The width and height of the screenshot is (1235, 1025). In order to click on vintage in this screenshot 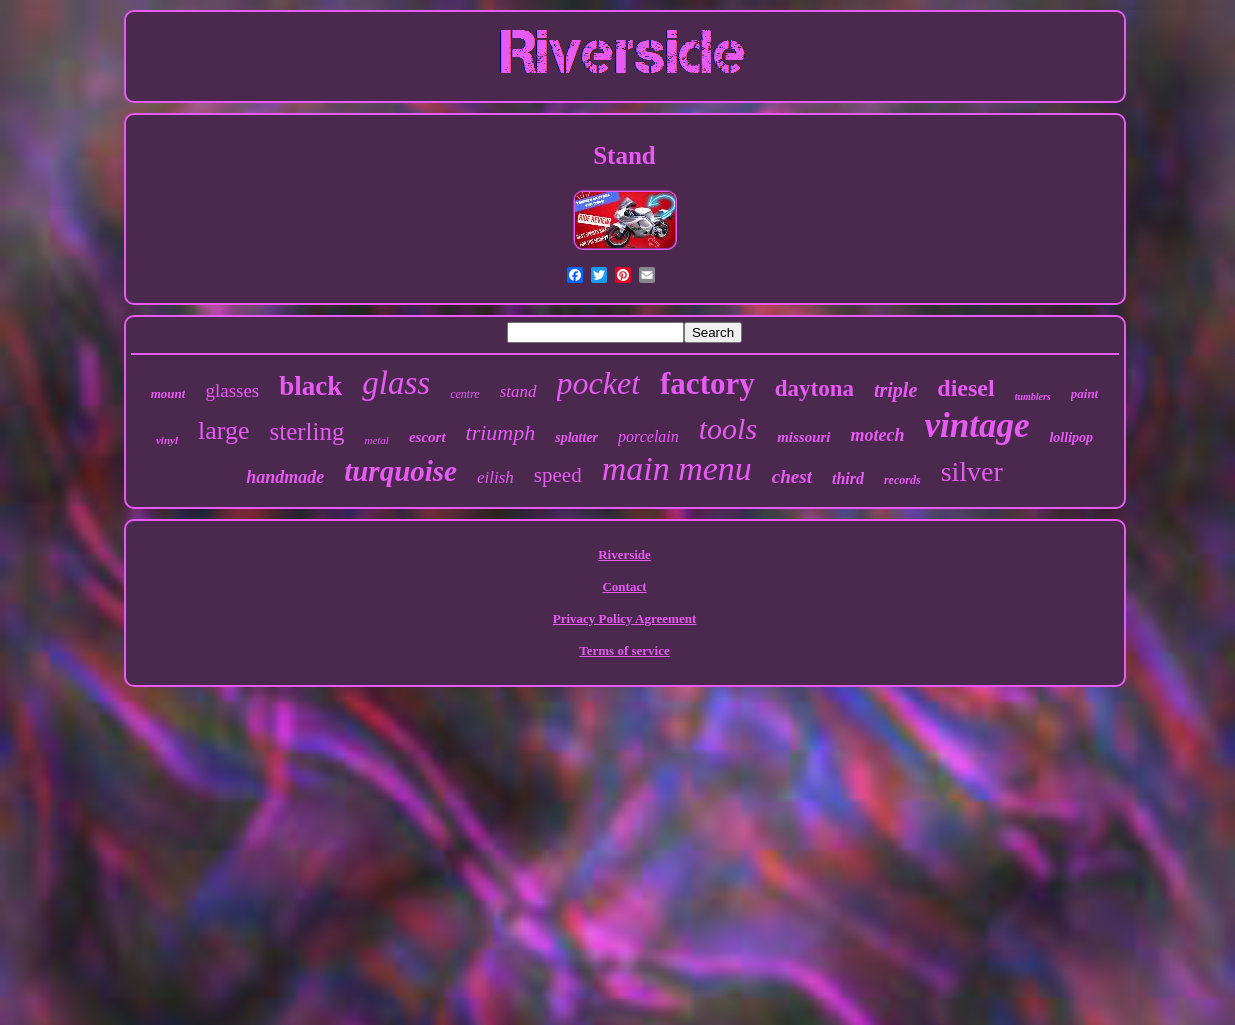, I will do `click(977, 425)`.